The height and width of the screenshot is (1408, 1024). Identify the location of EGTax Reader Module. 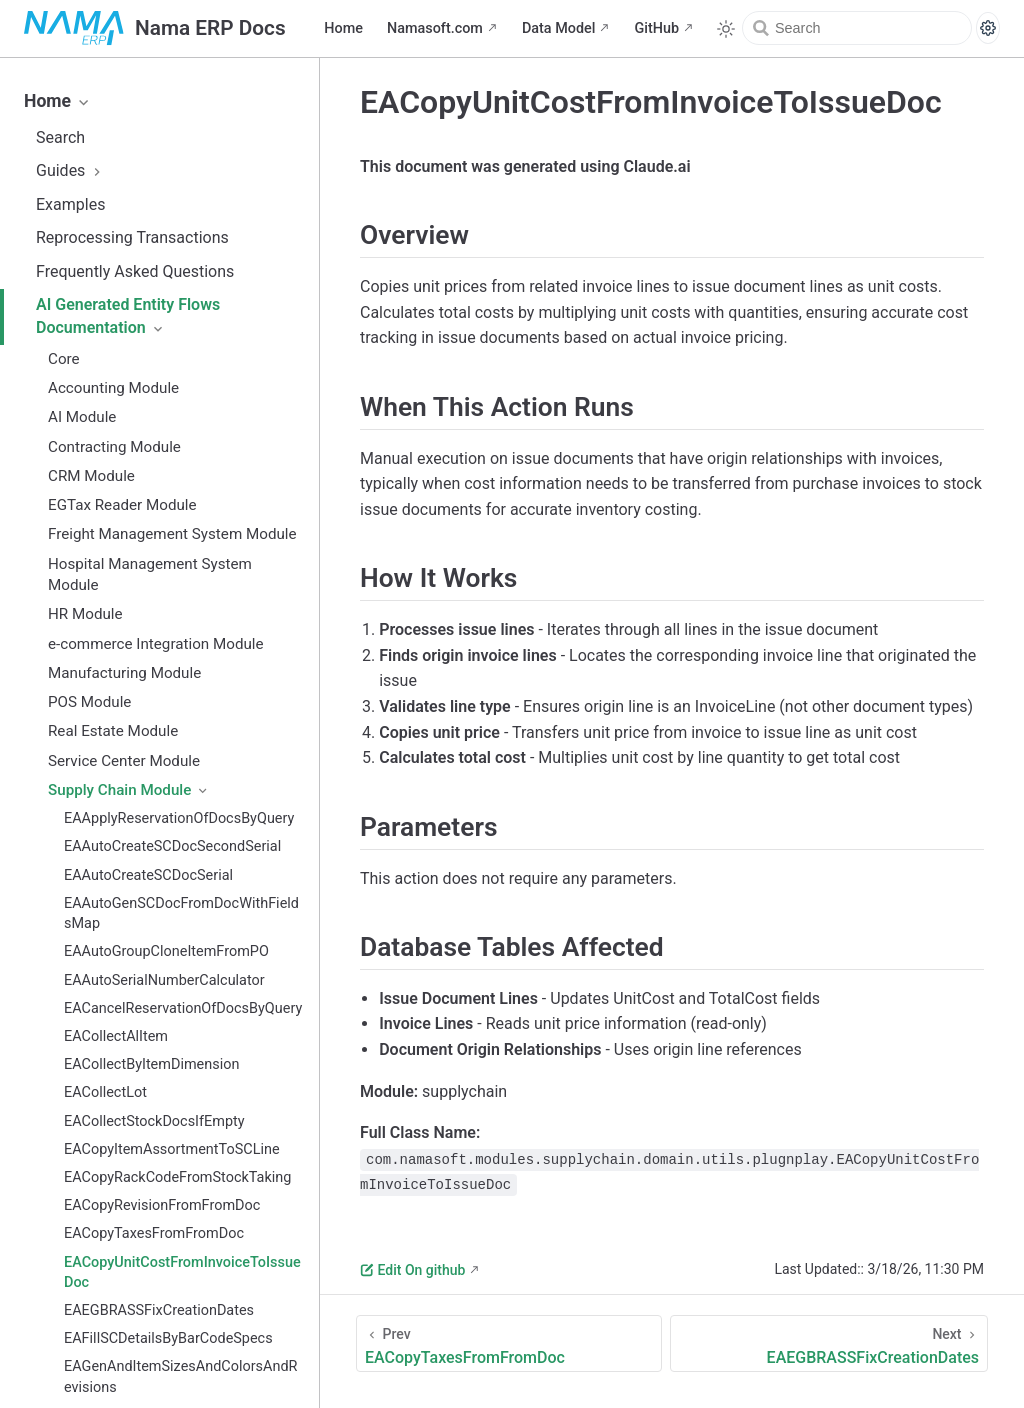
(122, 505).